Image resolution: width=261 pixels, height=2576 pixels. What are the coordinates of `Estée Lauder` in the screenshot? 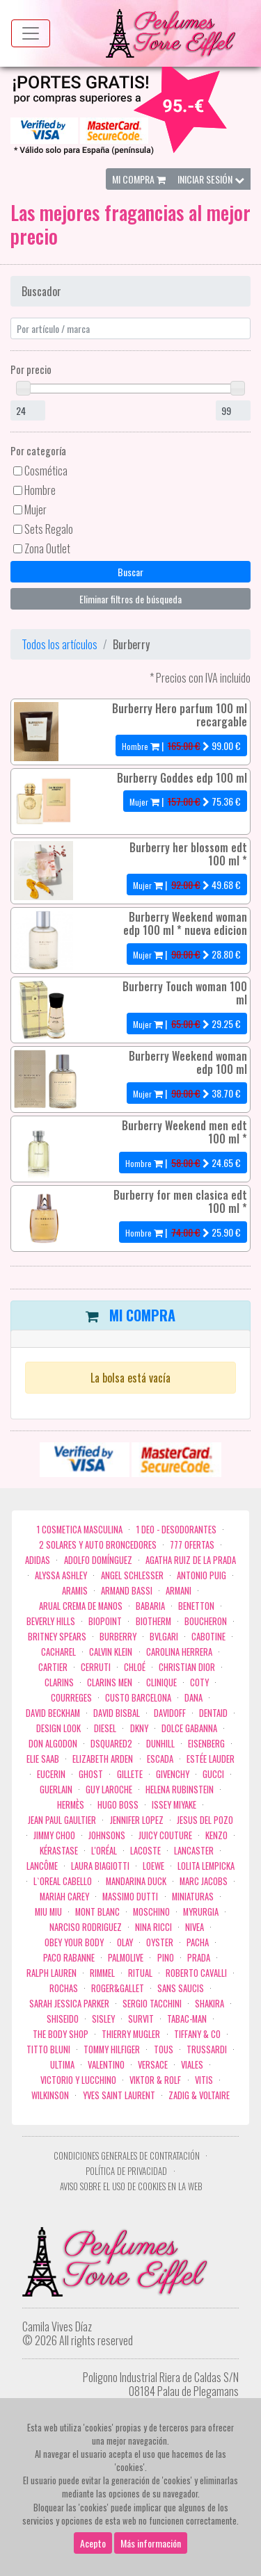 It's located at (211, 1759).